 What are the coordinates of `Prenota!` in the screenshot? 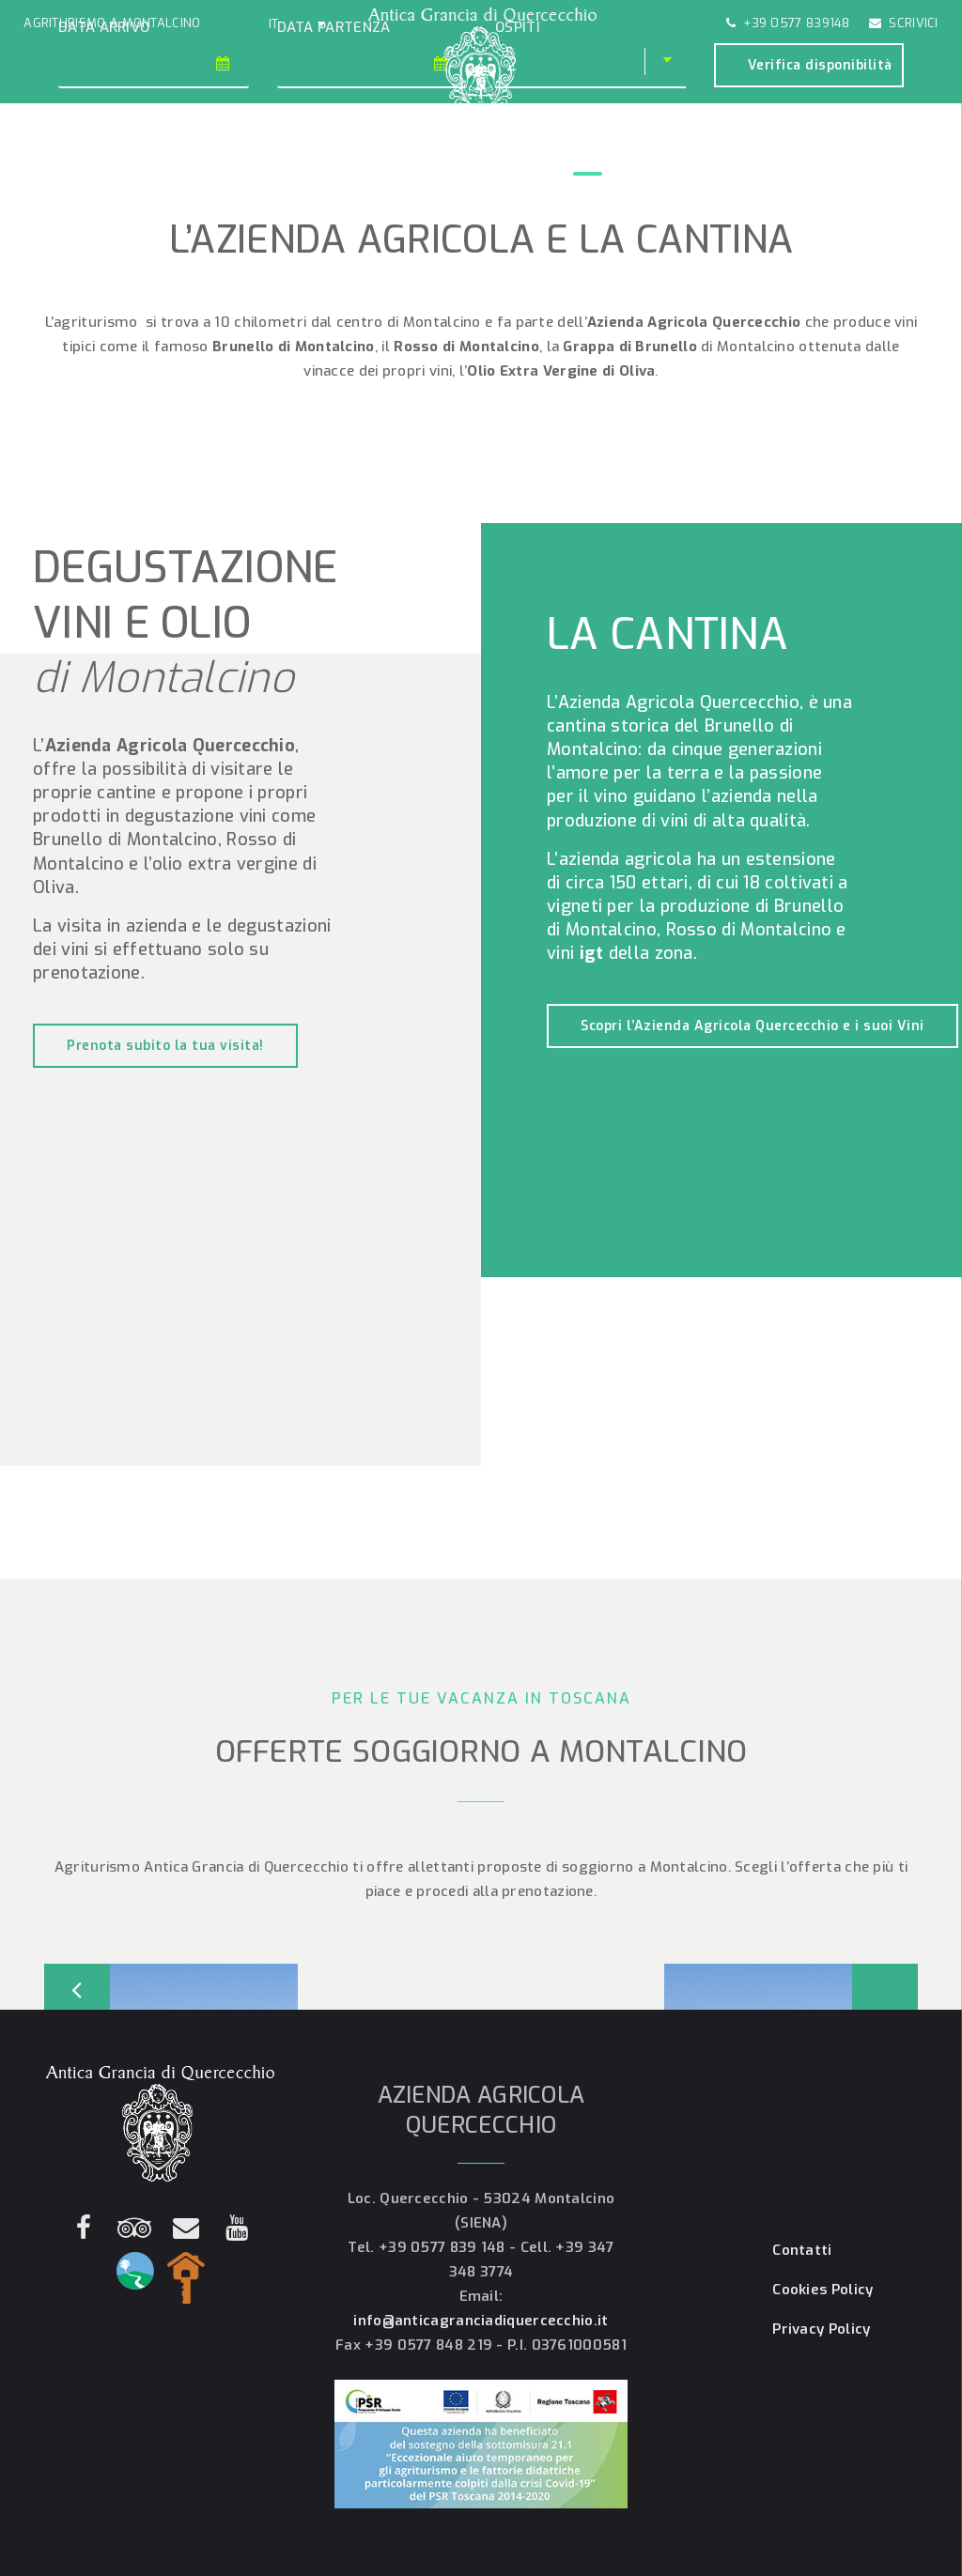 It's located at (902, 159).